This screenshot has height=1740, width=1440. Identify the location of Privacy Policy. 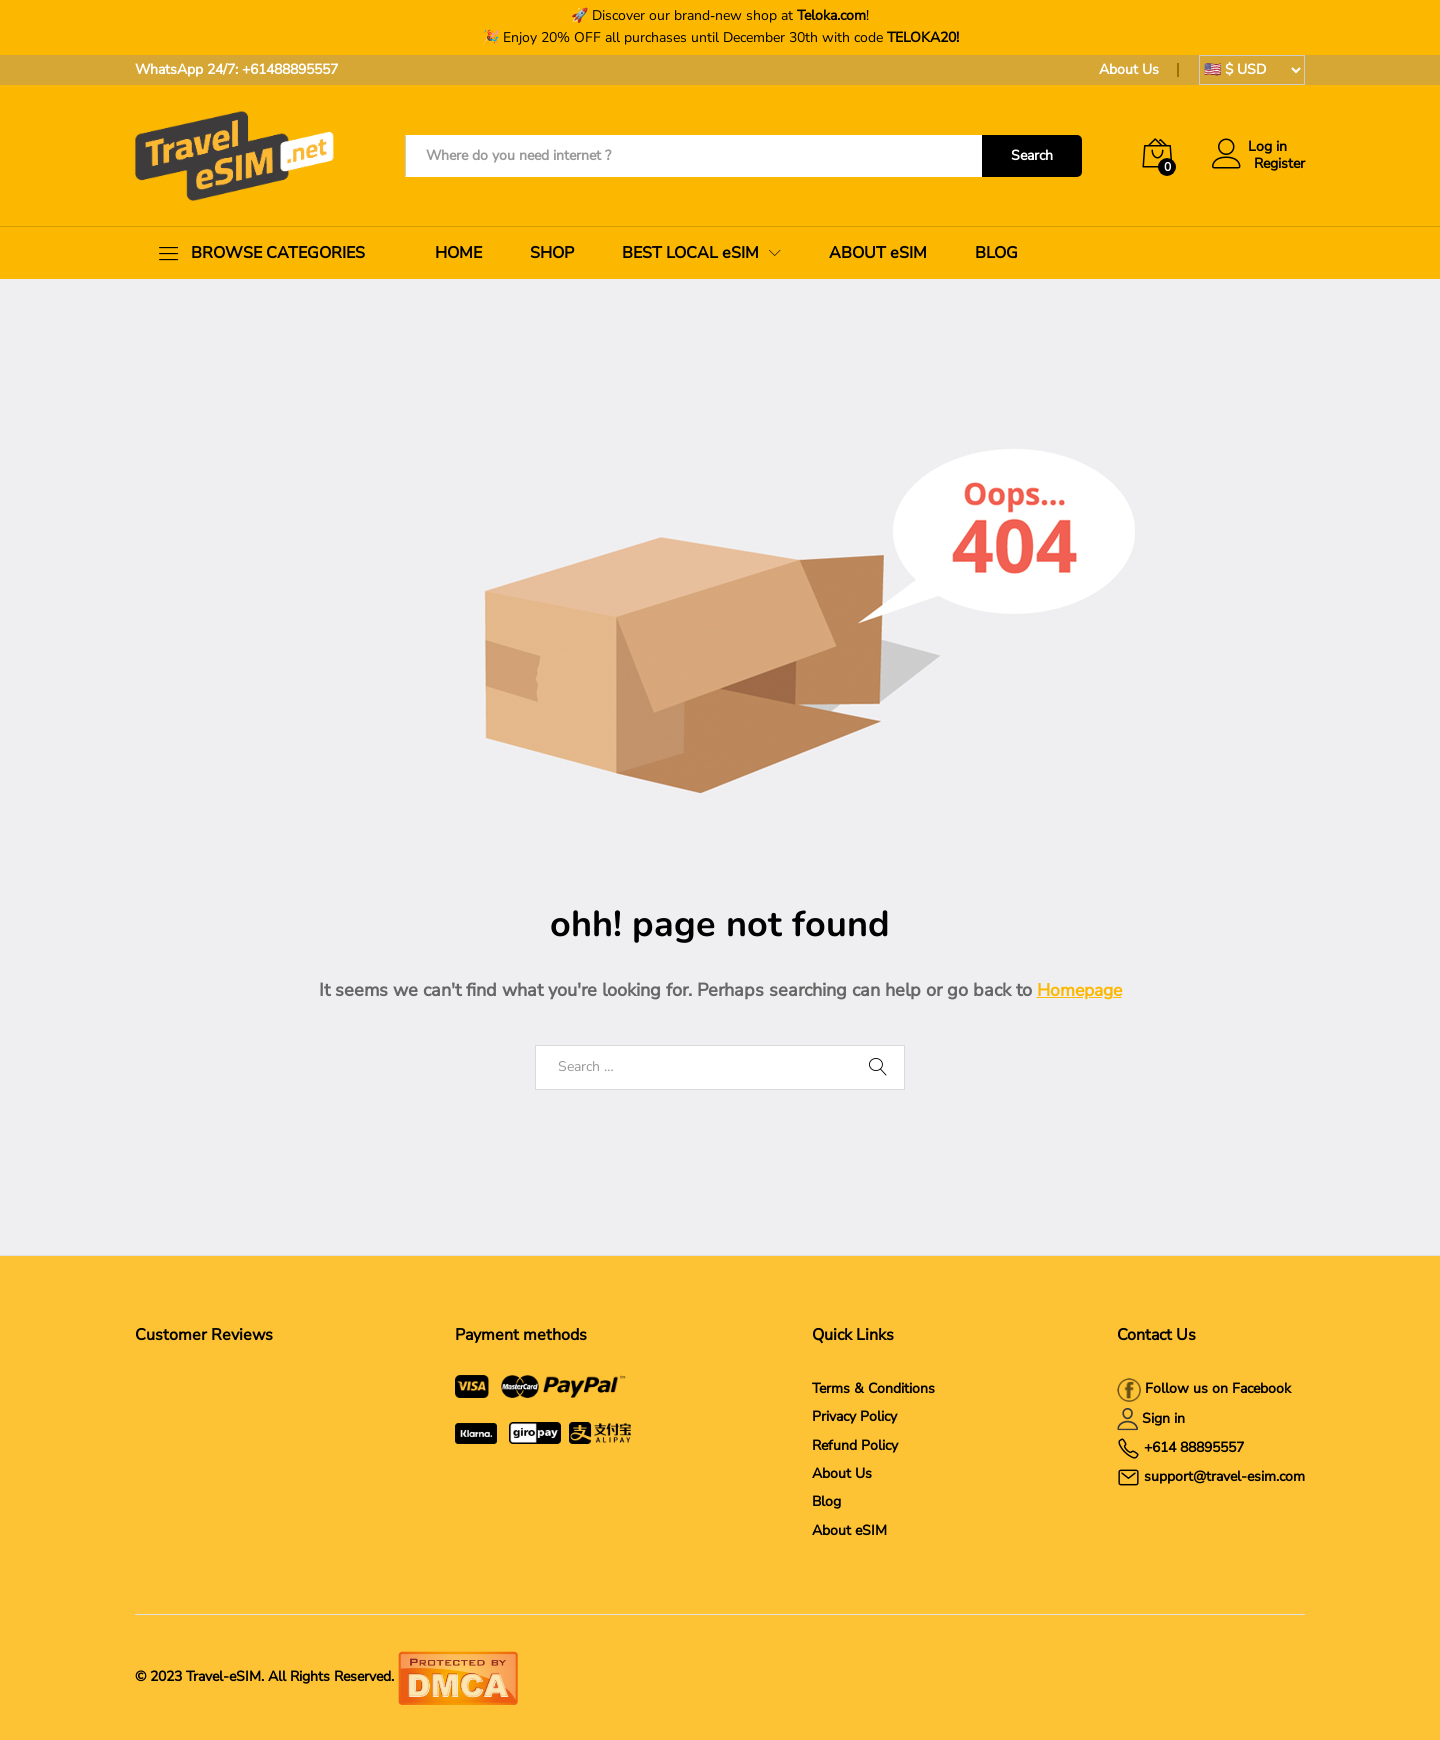
(854, 1416).